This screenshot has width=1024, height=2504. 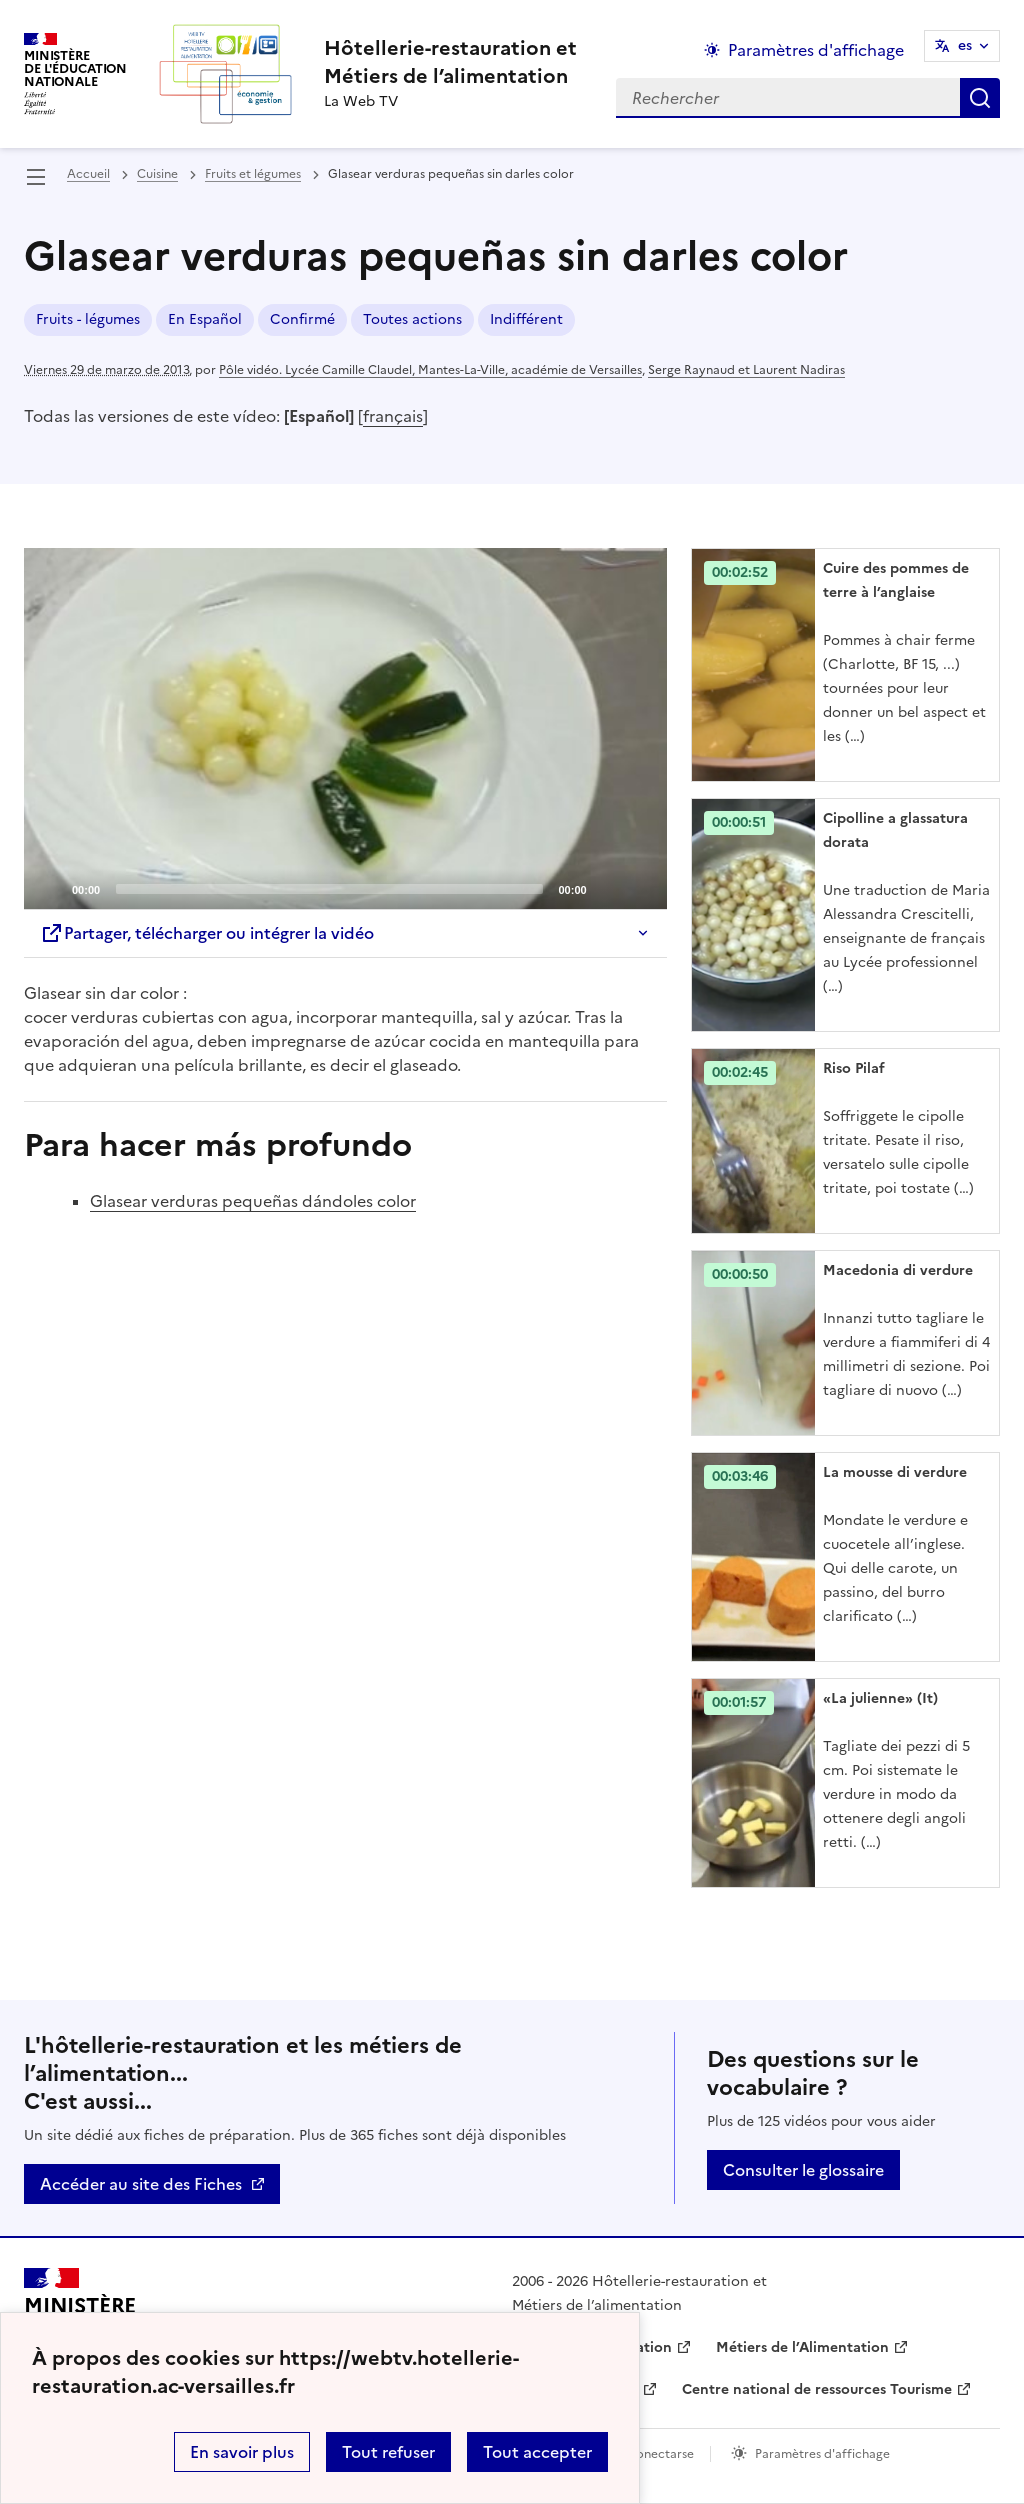 What do you see at coordinates (412, 319) in the screenshot?
I see `Toutes actions [ouvrir le mot clé Toutes actions]` at bounding box center [412, 319].